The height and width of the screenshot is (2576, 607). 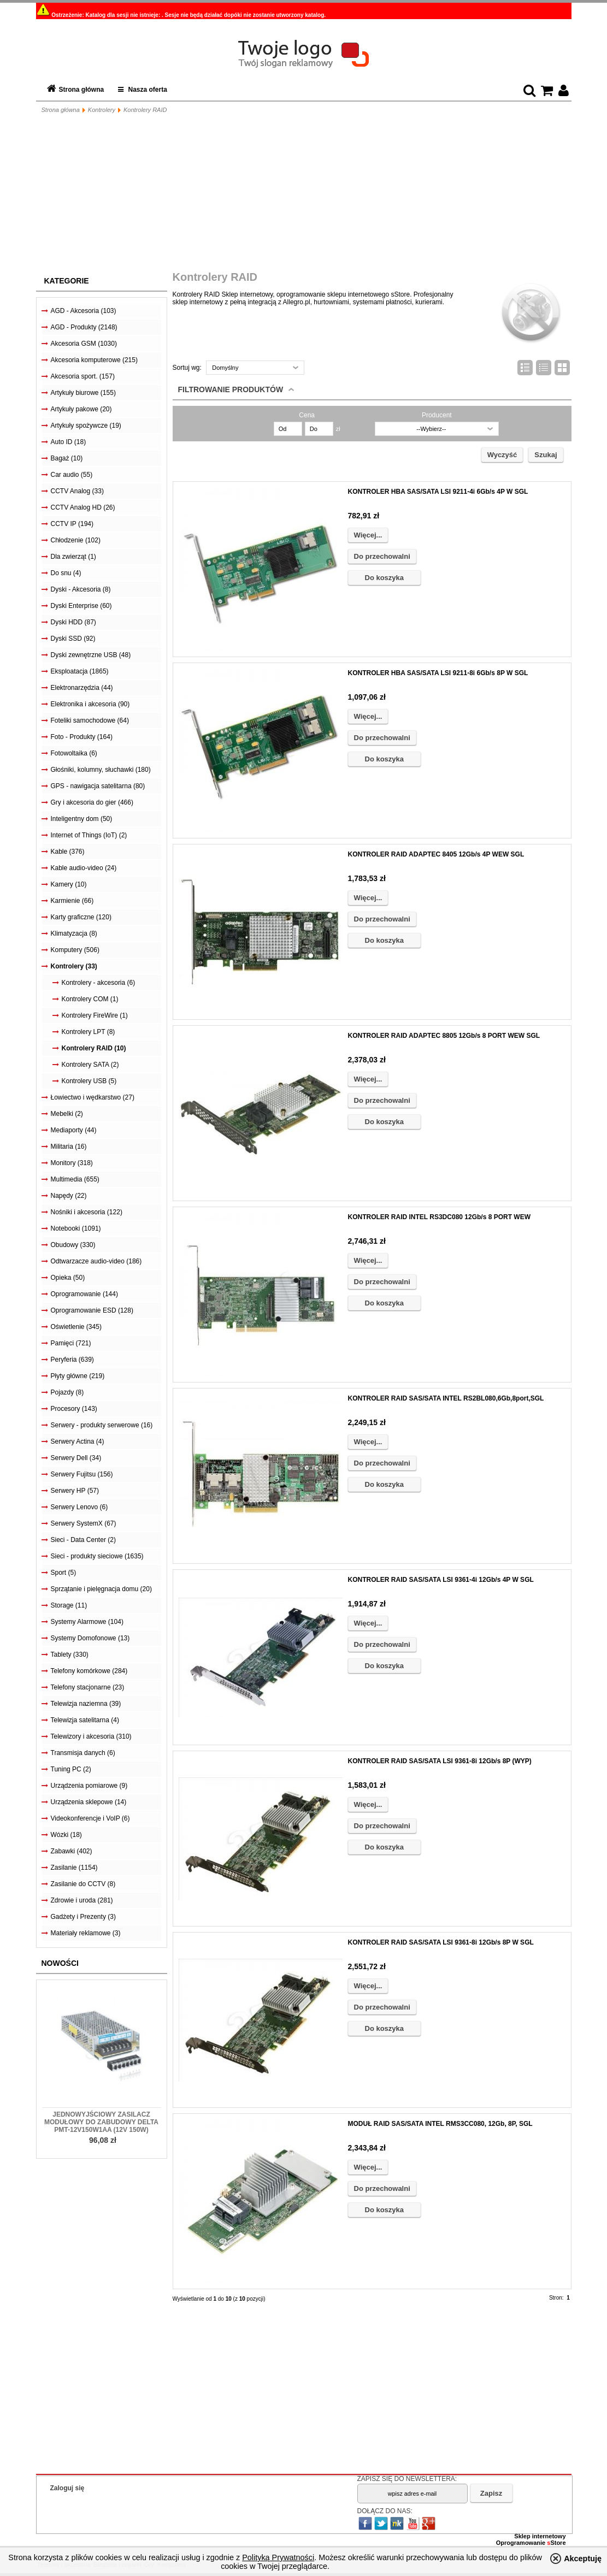 What do you see at coordinates (73, 1245) in the screenshot?
I see `Obudowy (330)` at bounding box center [73, 1245].